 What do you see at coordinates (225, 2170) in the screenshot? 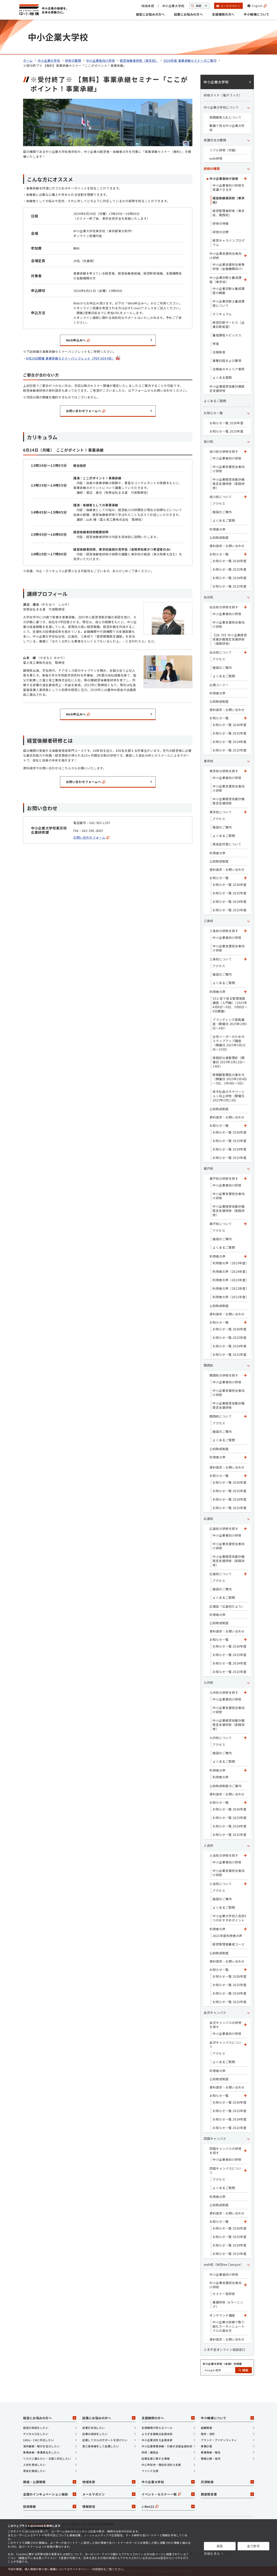
I see `四国キャンパスについて` at bounding box center [225, 2170].